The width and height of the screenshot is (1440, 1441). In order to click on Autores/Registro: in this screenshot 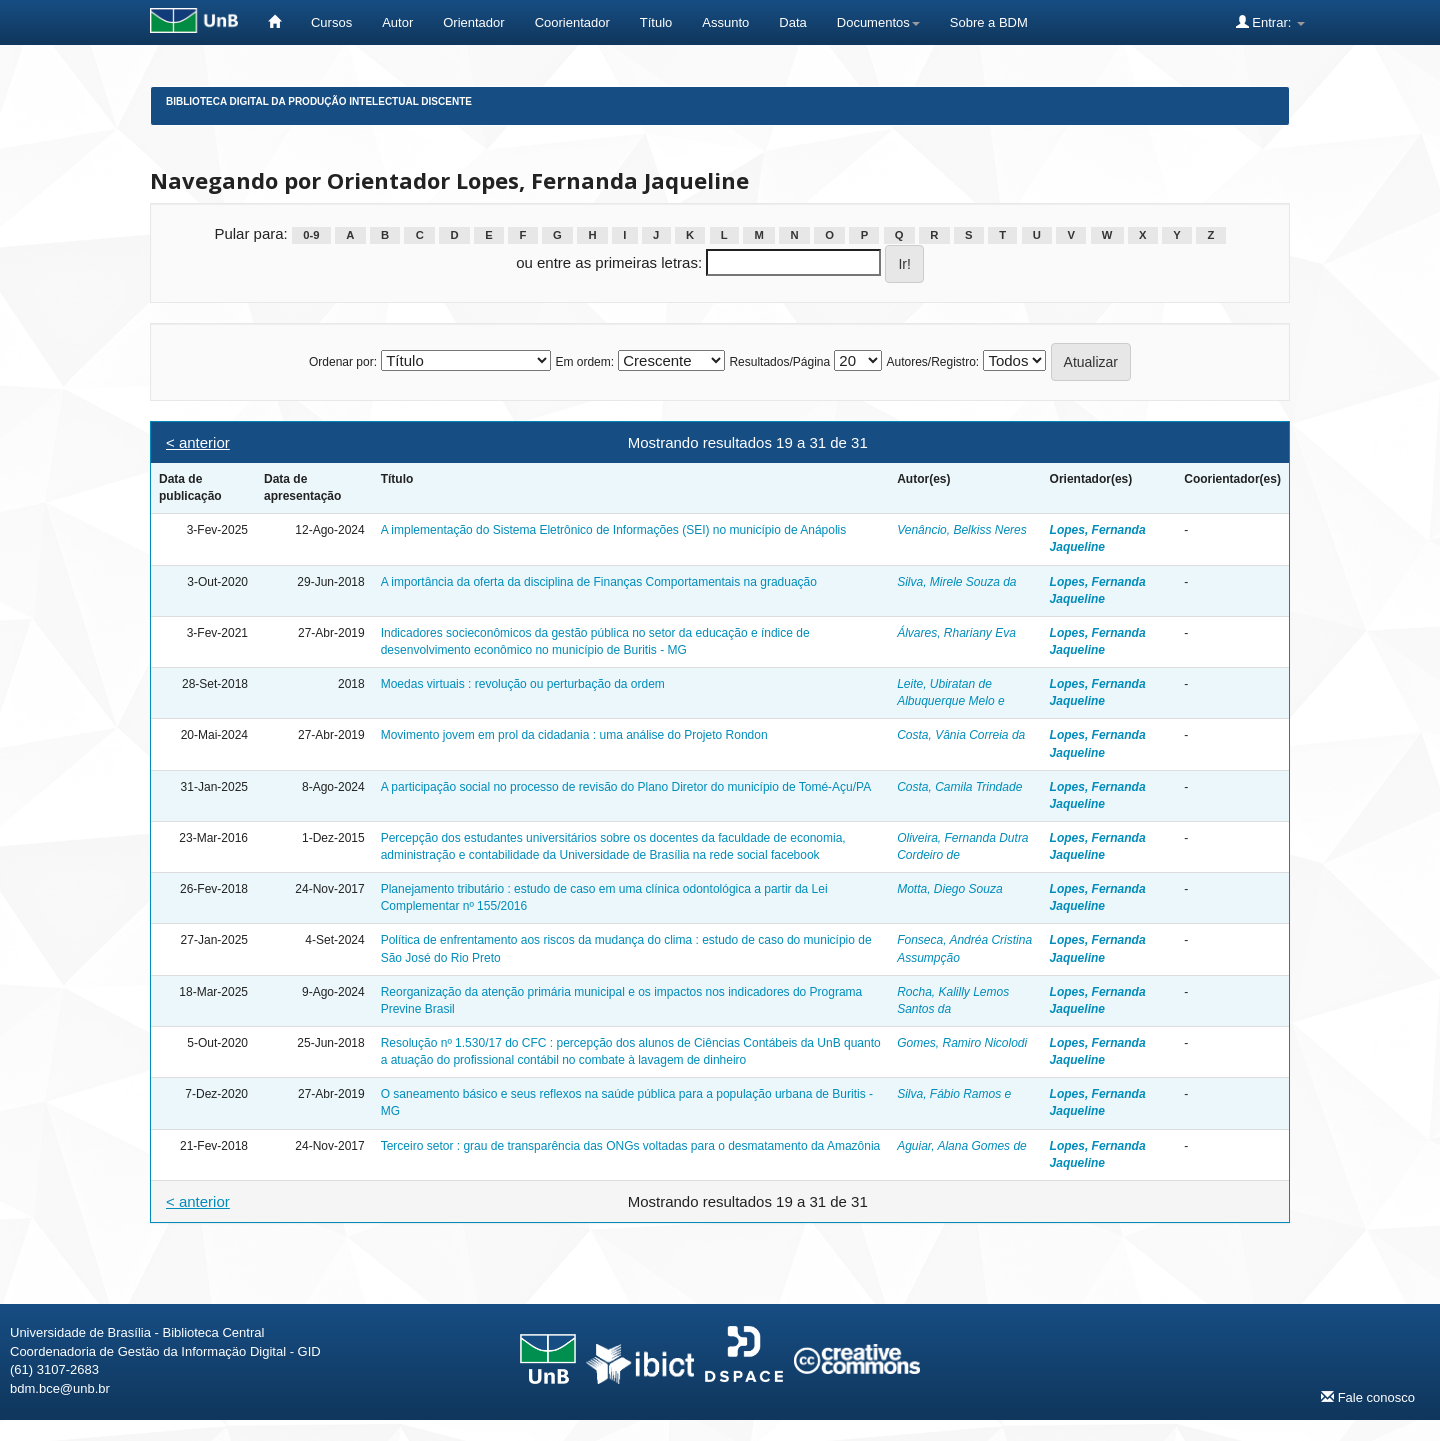, I will do `click(932, 362)`.